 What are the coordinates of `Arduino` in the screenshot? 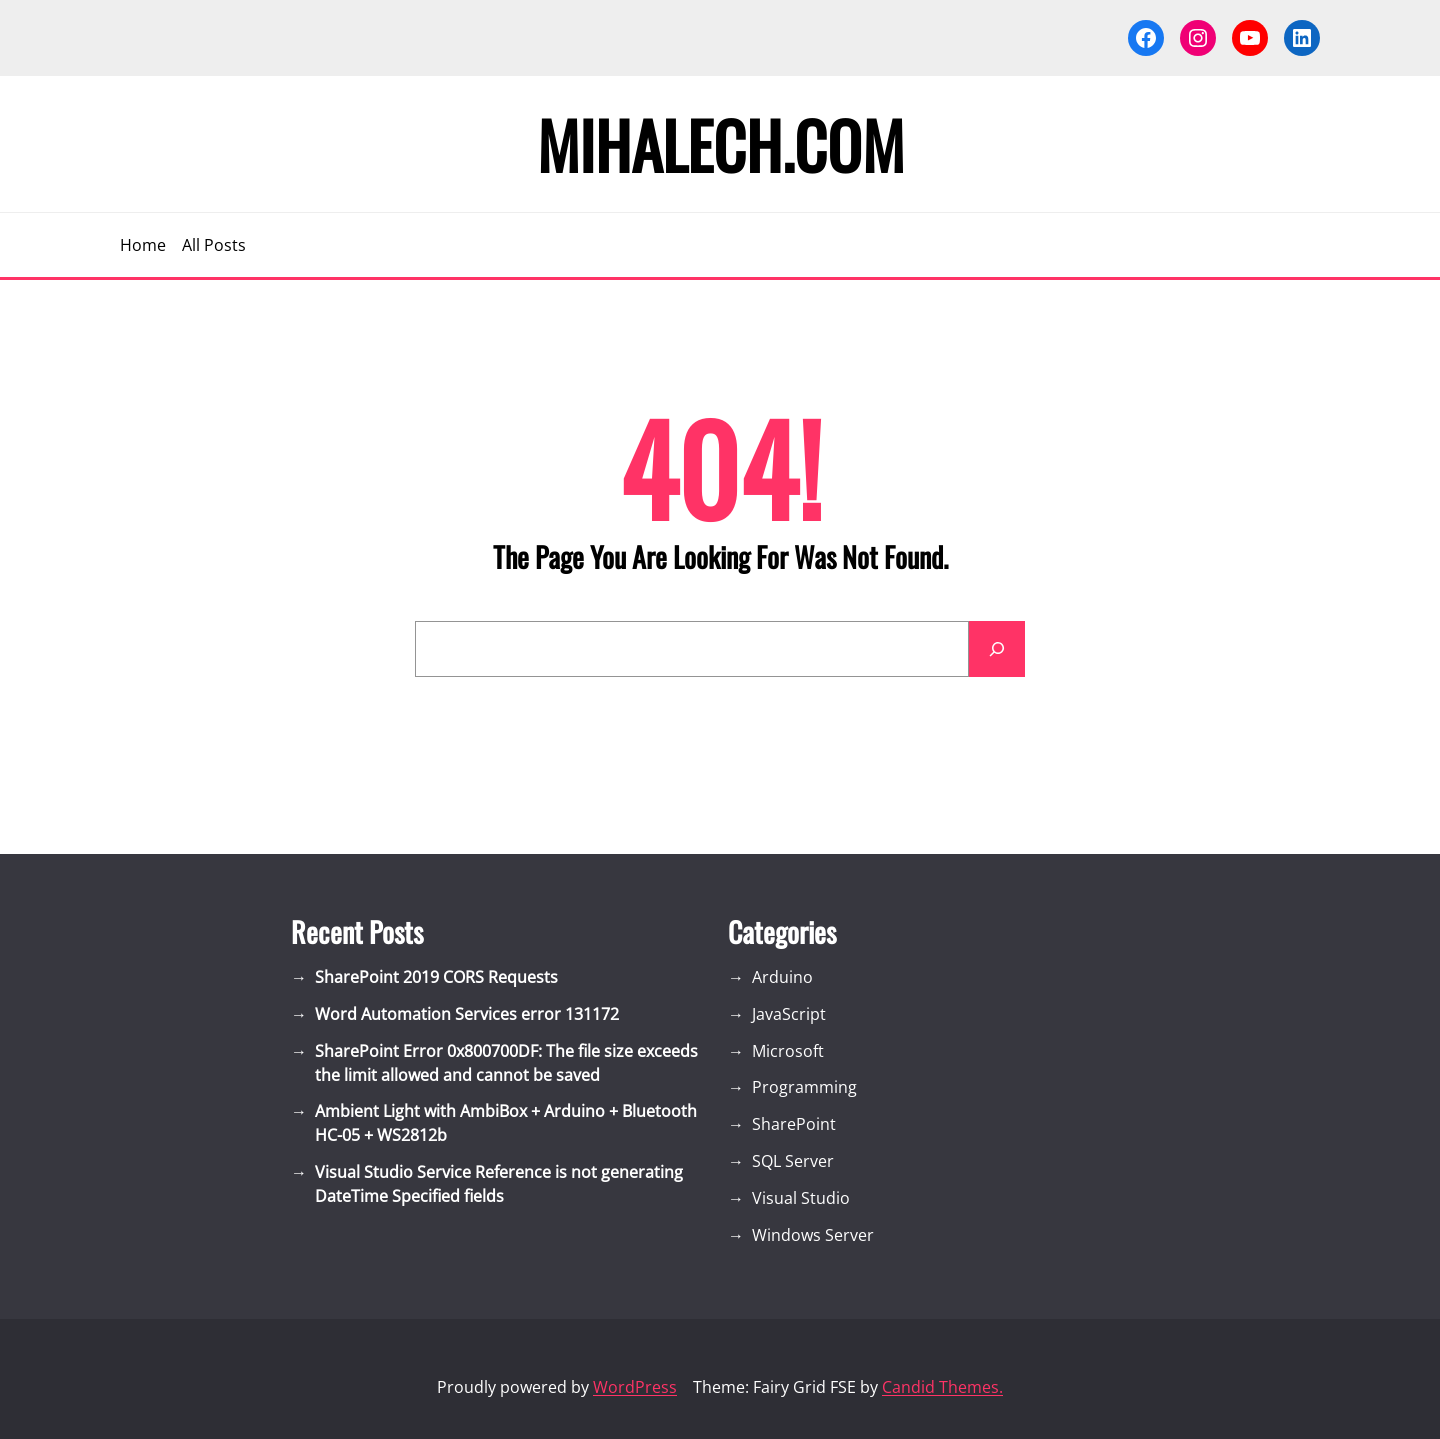 It's located at (782, 977).